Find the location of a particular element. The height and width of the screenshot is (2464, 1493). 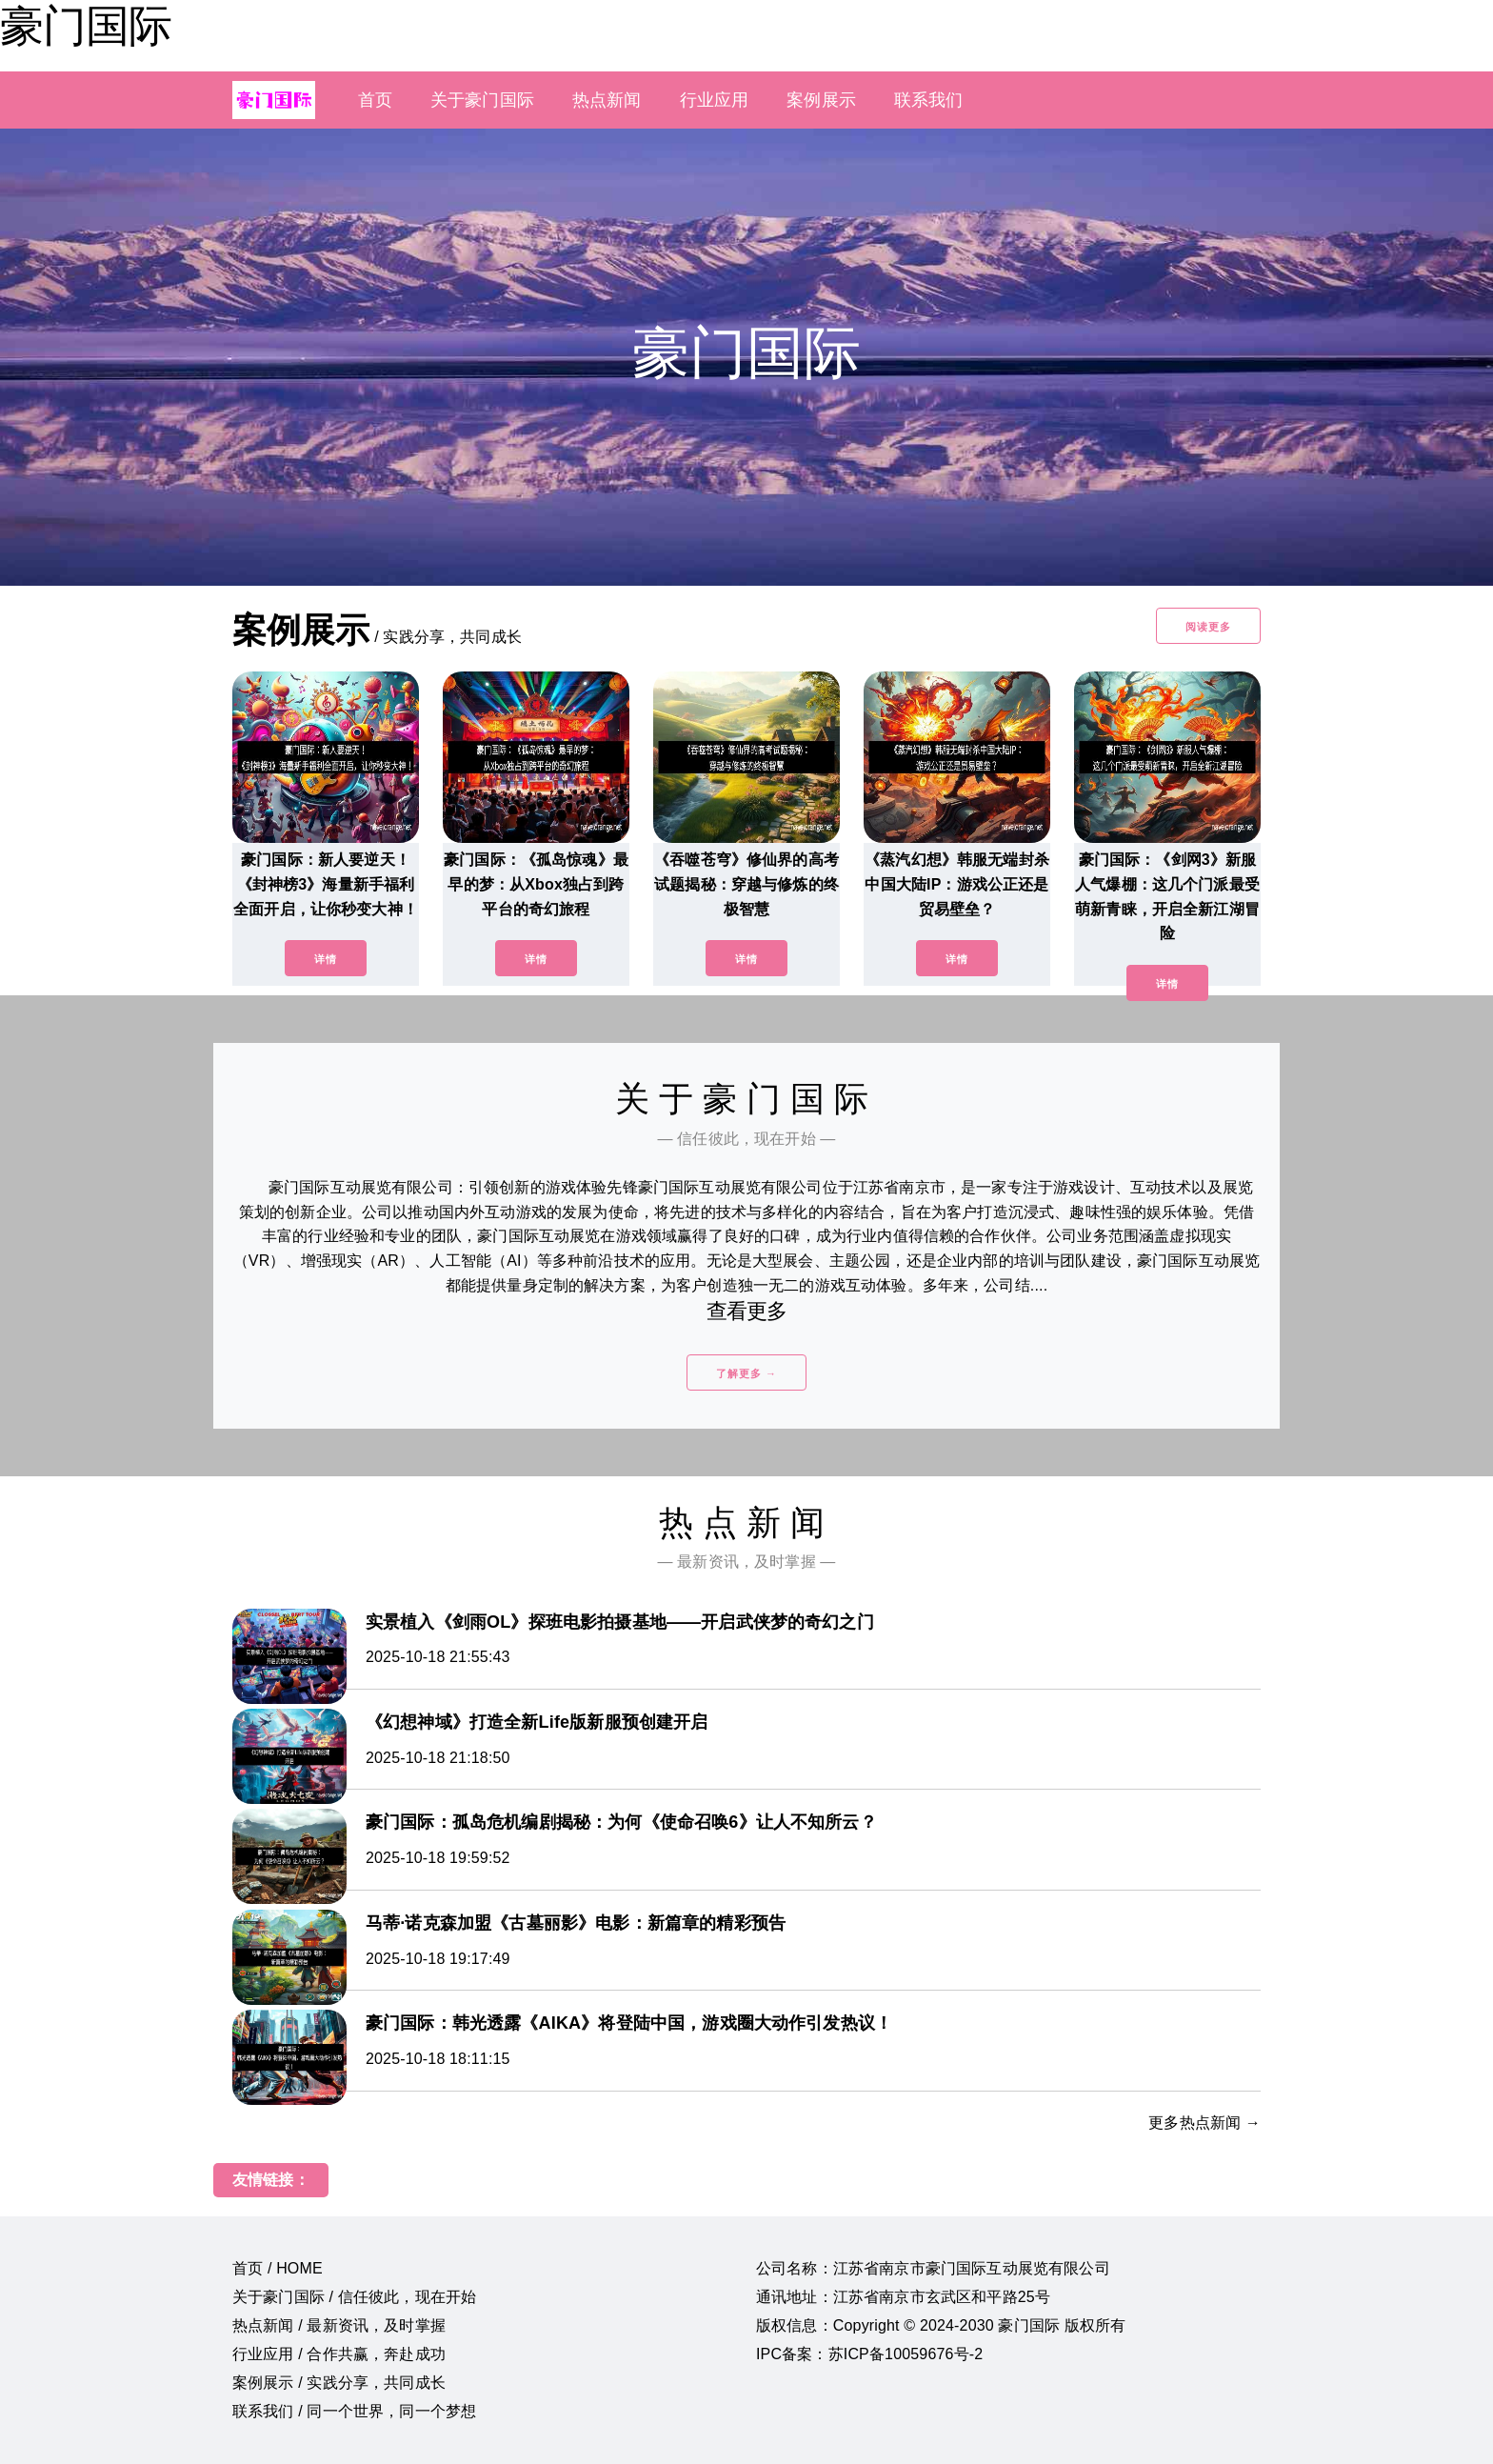

首页 / HOME is located at coordinates (277, 2268).